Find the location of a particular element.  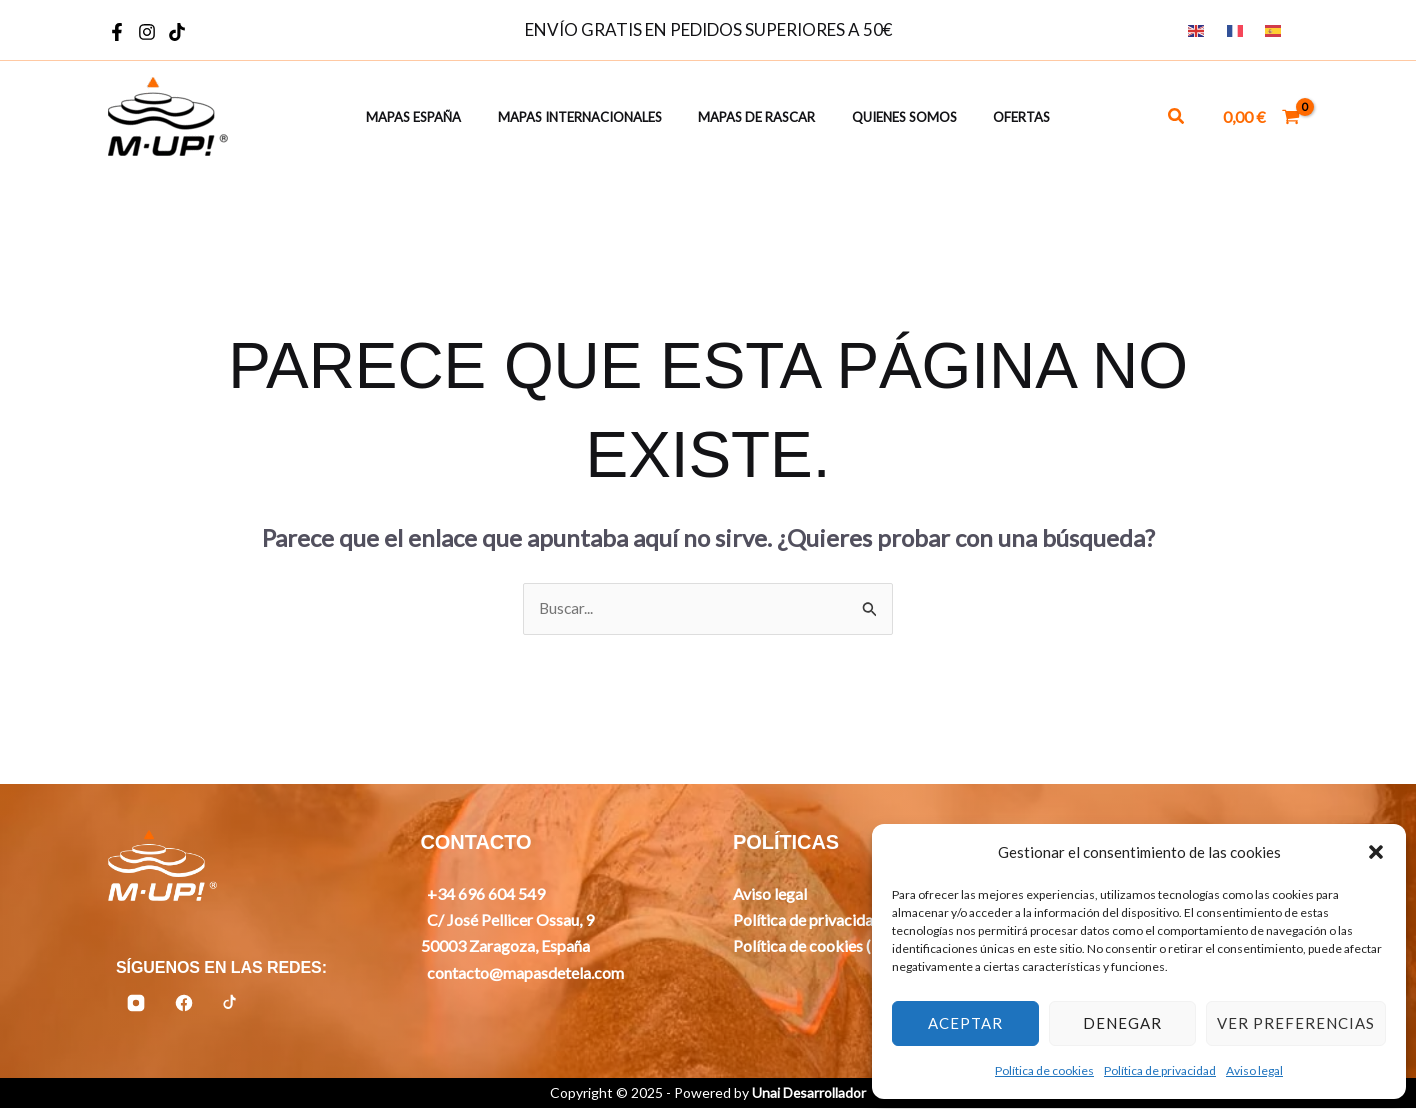

Aceptar is located at coordinates (965, 1023).